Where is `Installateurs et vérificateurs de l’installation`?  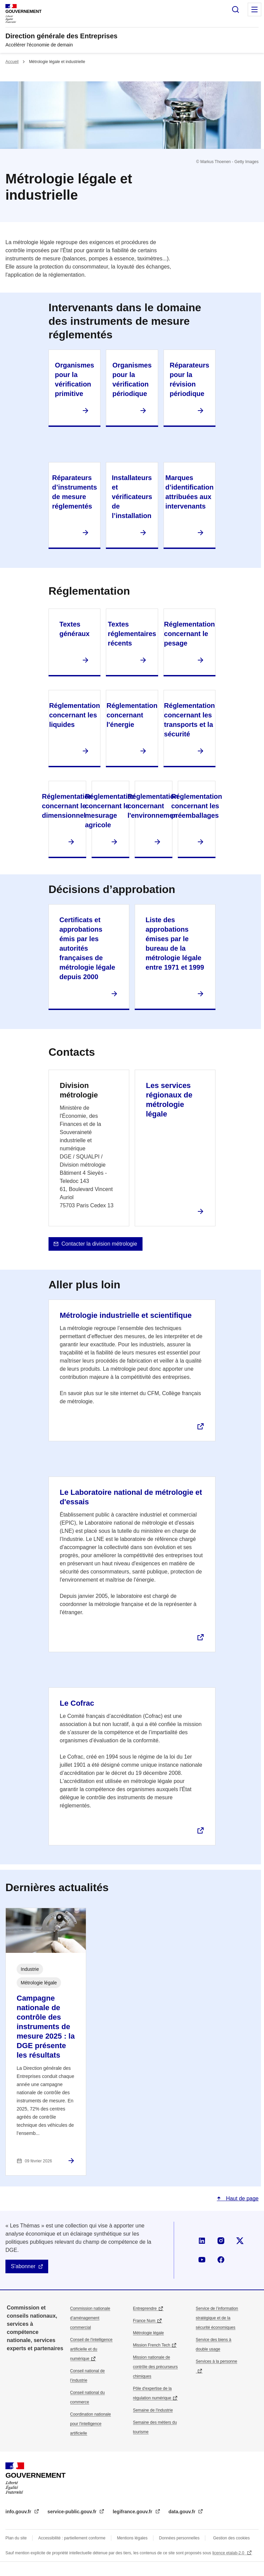 Installateurs et vérificateurs de l’installation is located at coordinates (132, 496).